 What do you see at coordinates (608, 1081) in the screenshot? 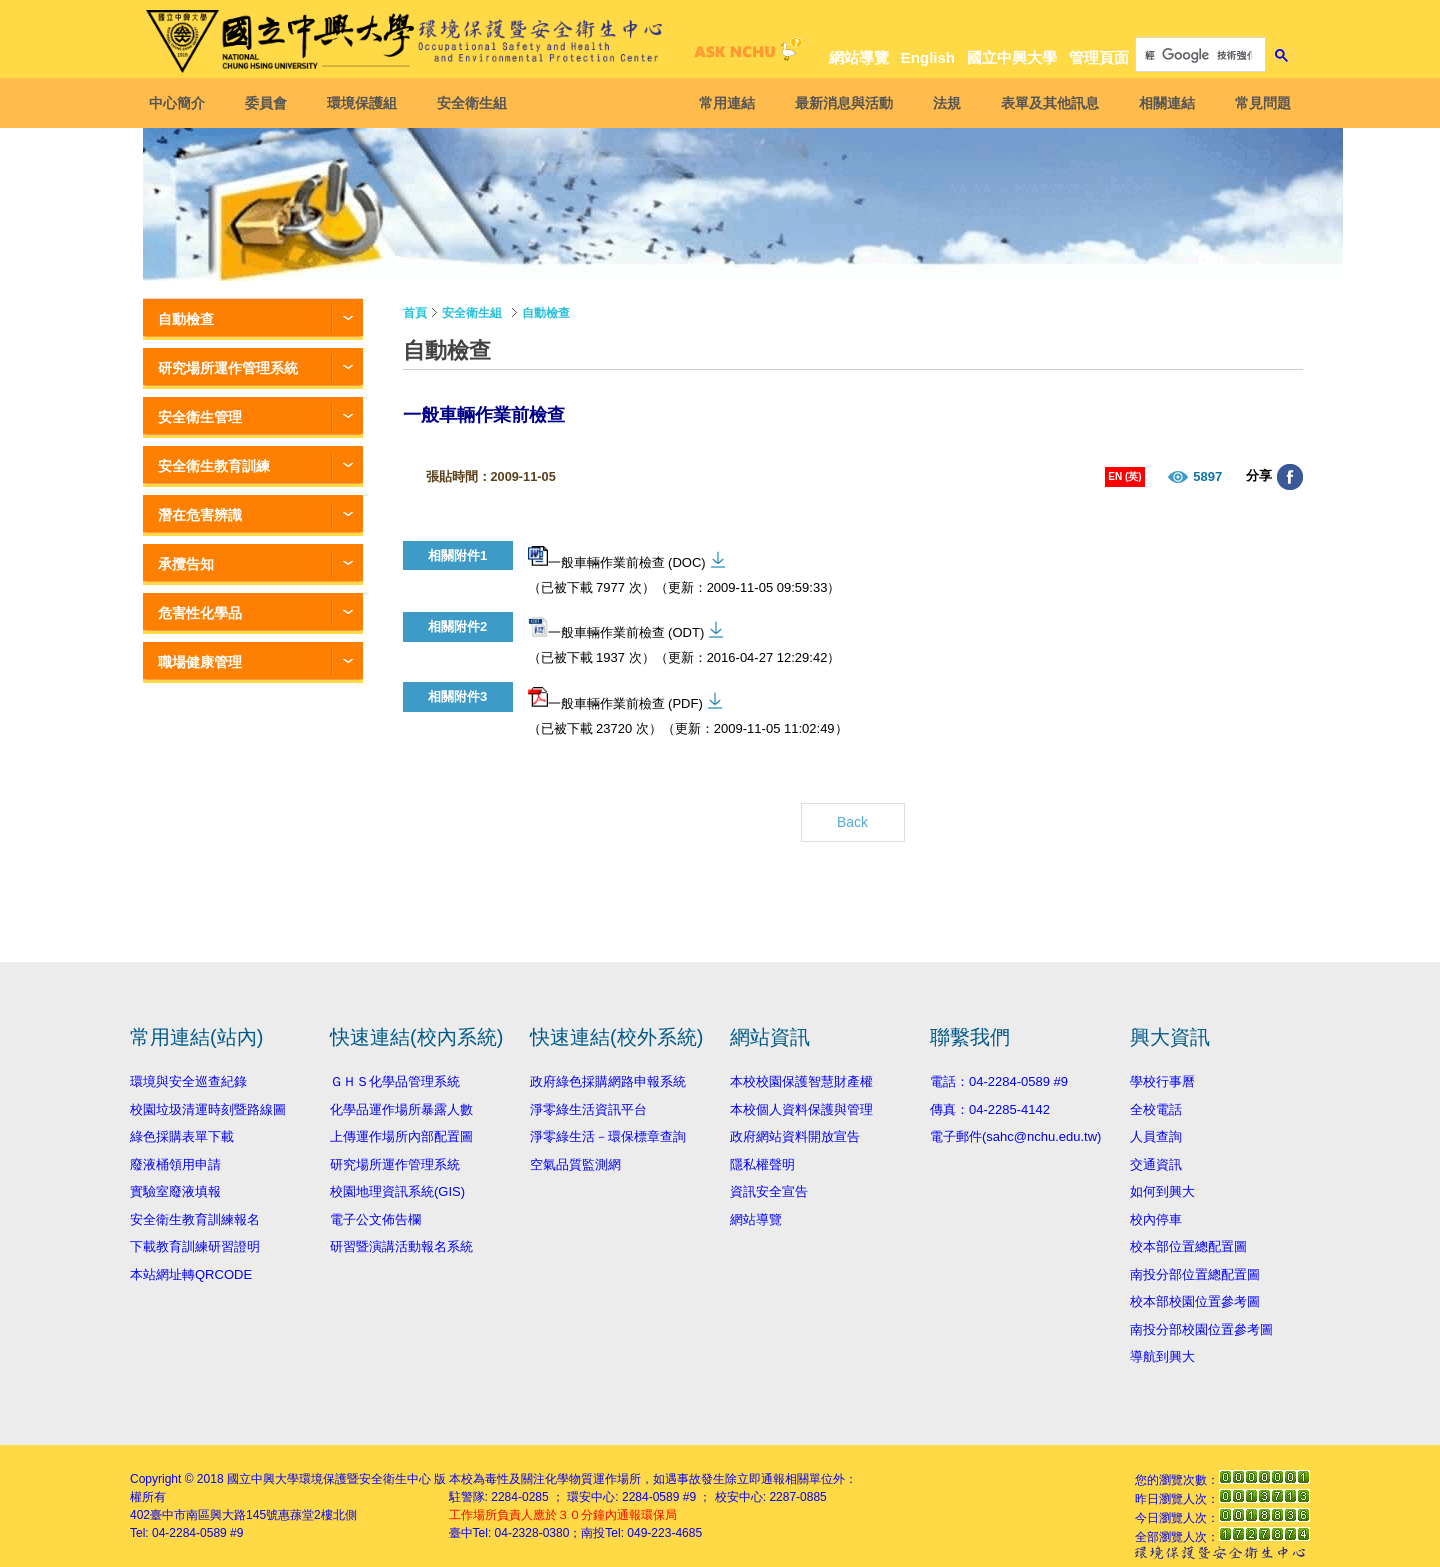
I see `政府綠色採購網路申報系統` at bounding box center [608, 1081].